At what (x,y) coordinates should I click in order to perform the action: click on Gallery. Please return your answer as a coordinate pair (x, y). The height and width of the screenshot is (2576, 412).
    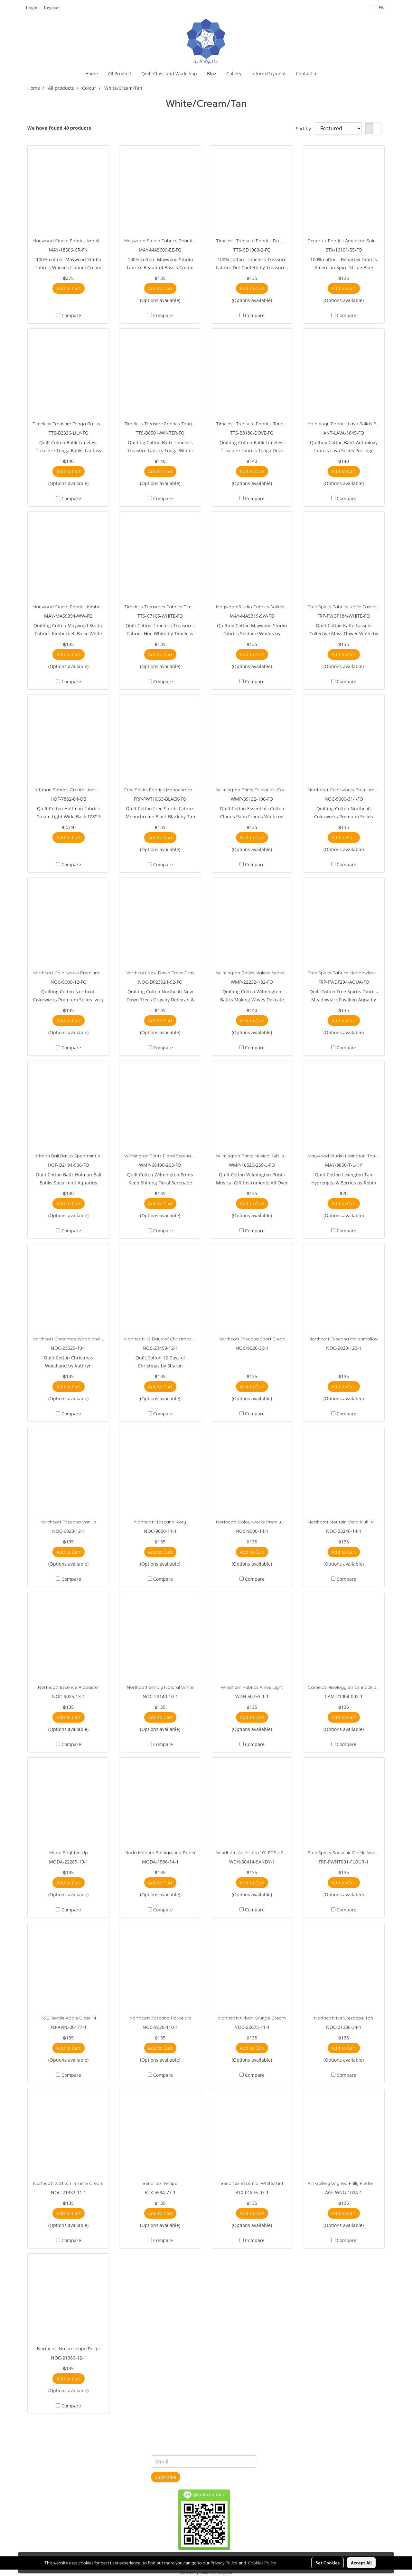
    Looking at the image, I should click on (233, 73).